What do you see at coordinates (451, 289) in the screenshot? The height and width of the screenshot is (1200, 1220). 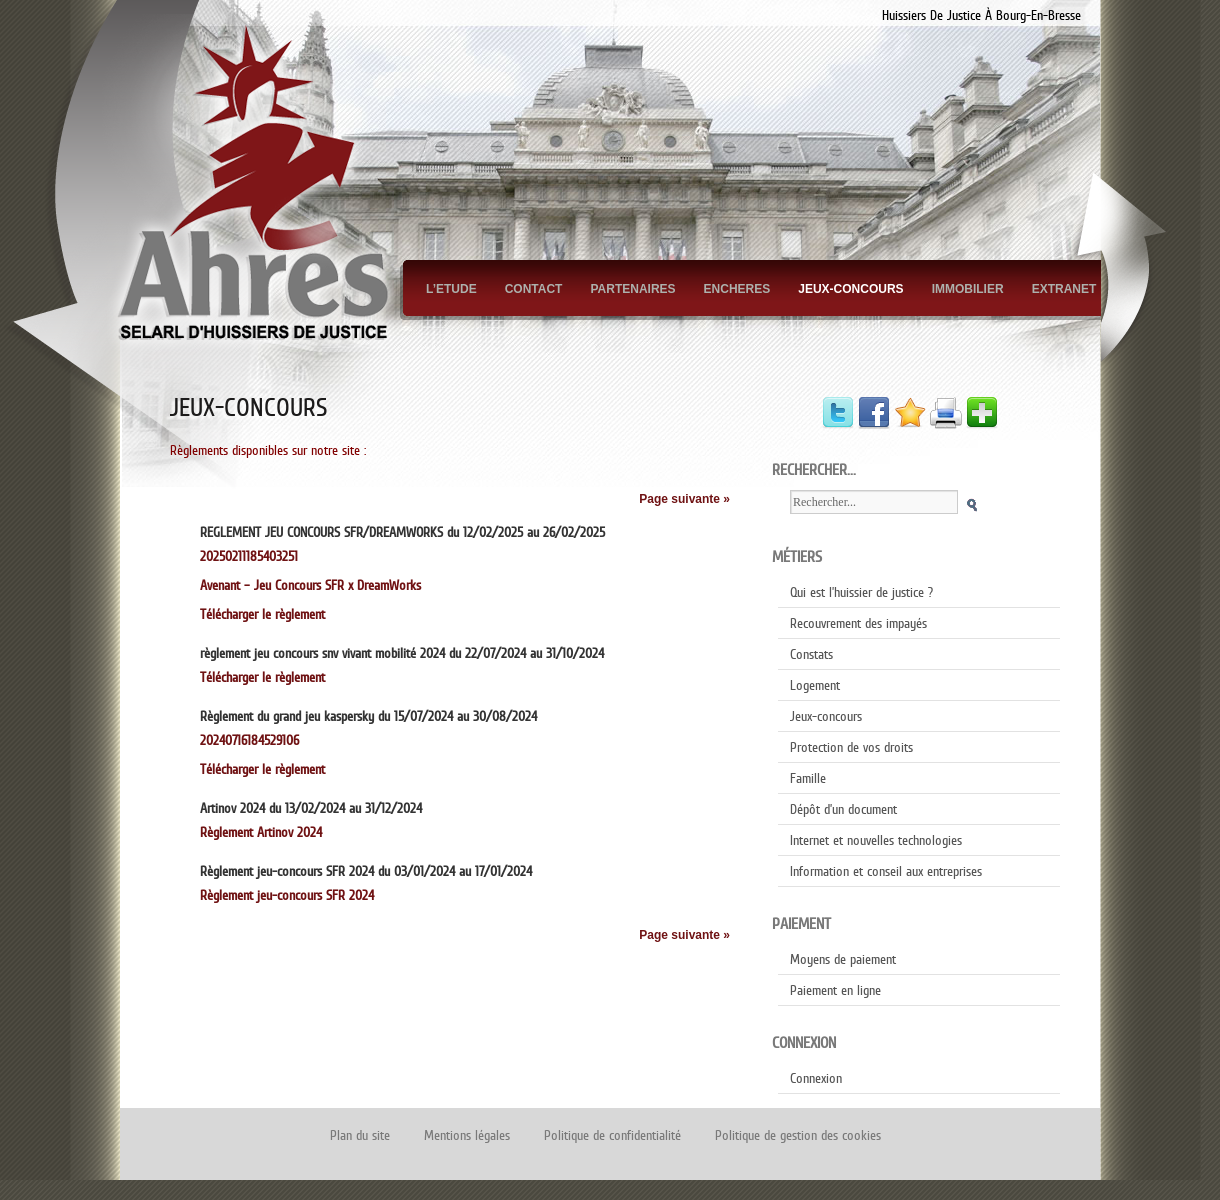 I see `L’Etude` at bounding box center [451, 289].